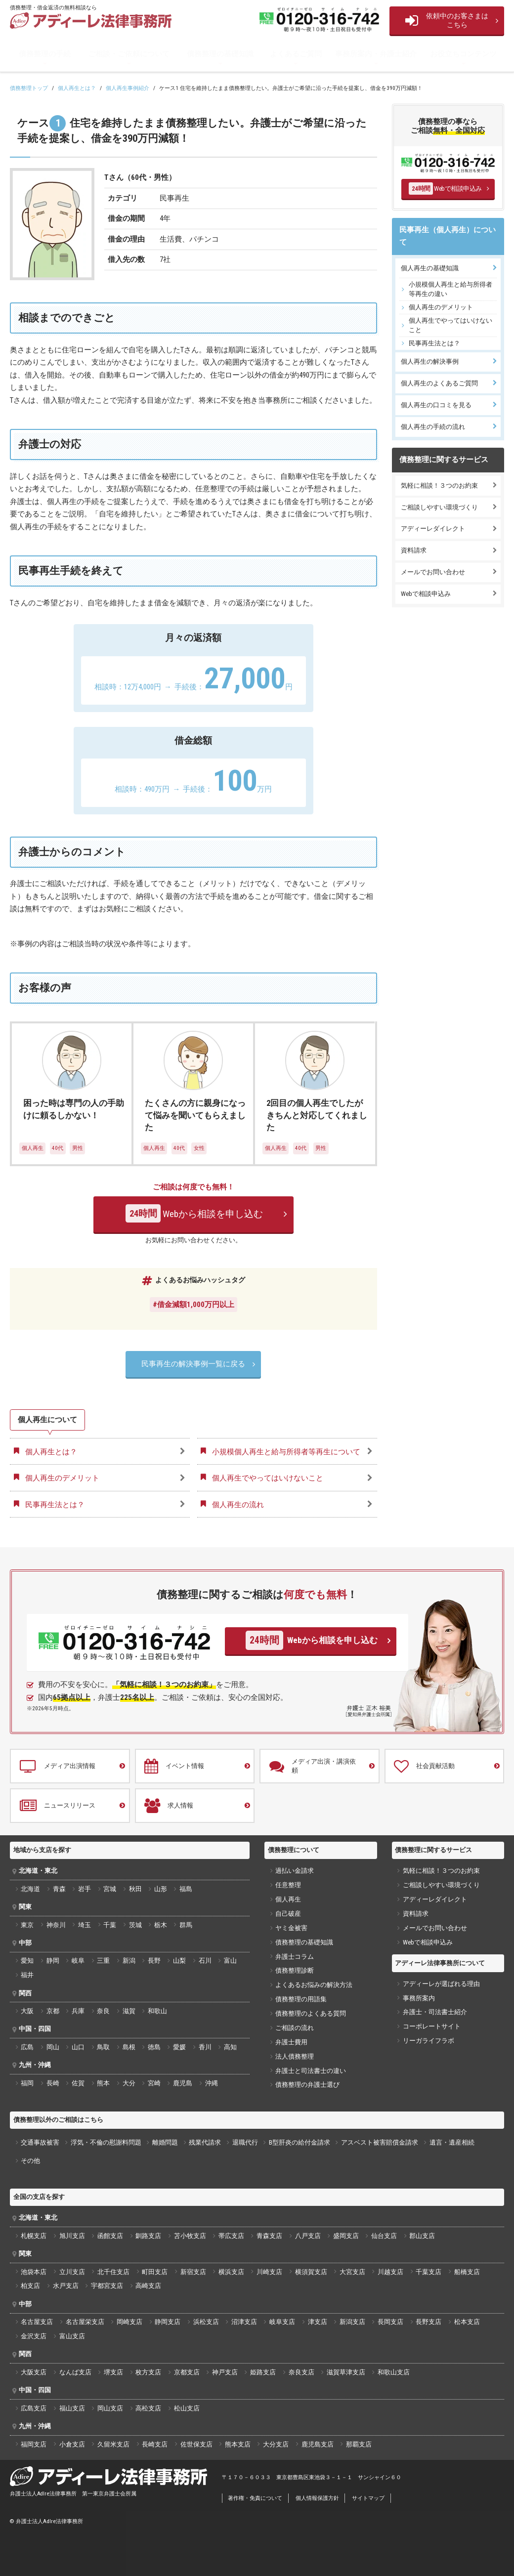  What do you see at coordinates (299, 2142) in the screenshot?
I see `B型肝炎の給付金請求` at bounding box center [299, 2142].